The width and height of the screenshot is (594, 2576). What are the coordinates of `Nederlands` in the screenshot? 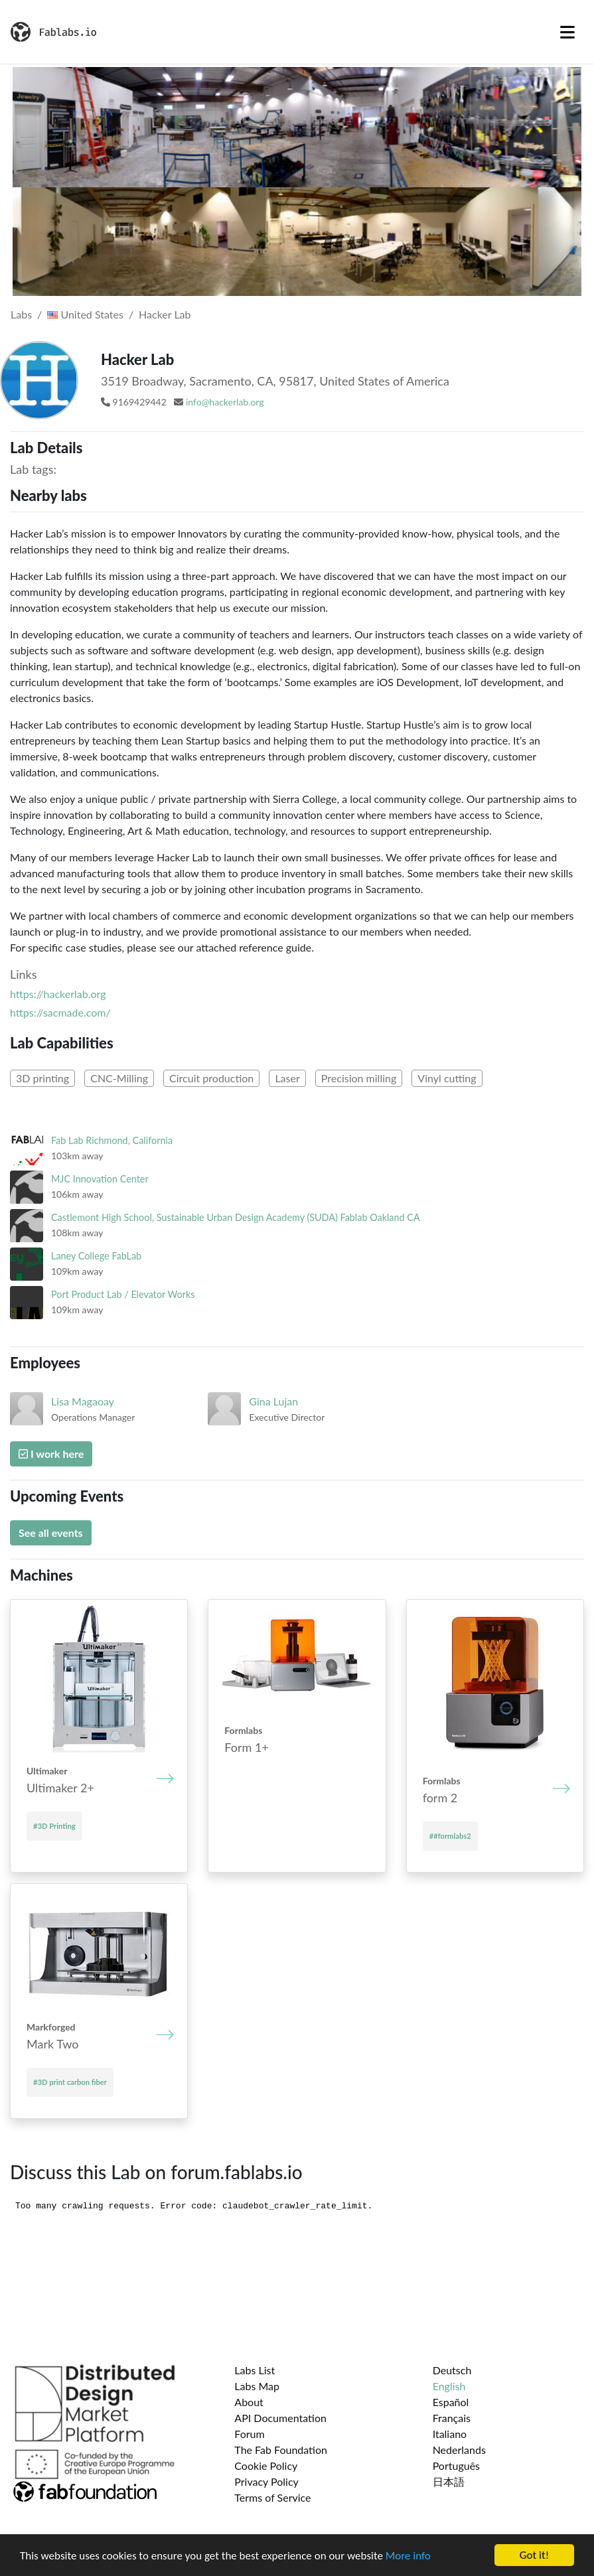 It's located at (459, 2449).